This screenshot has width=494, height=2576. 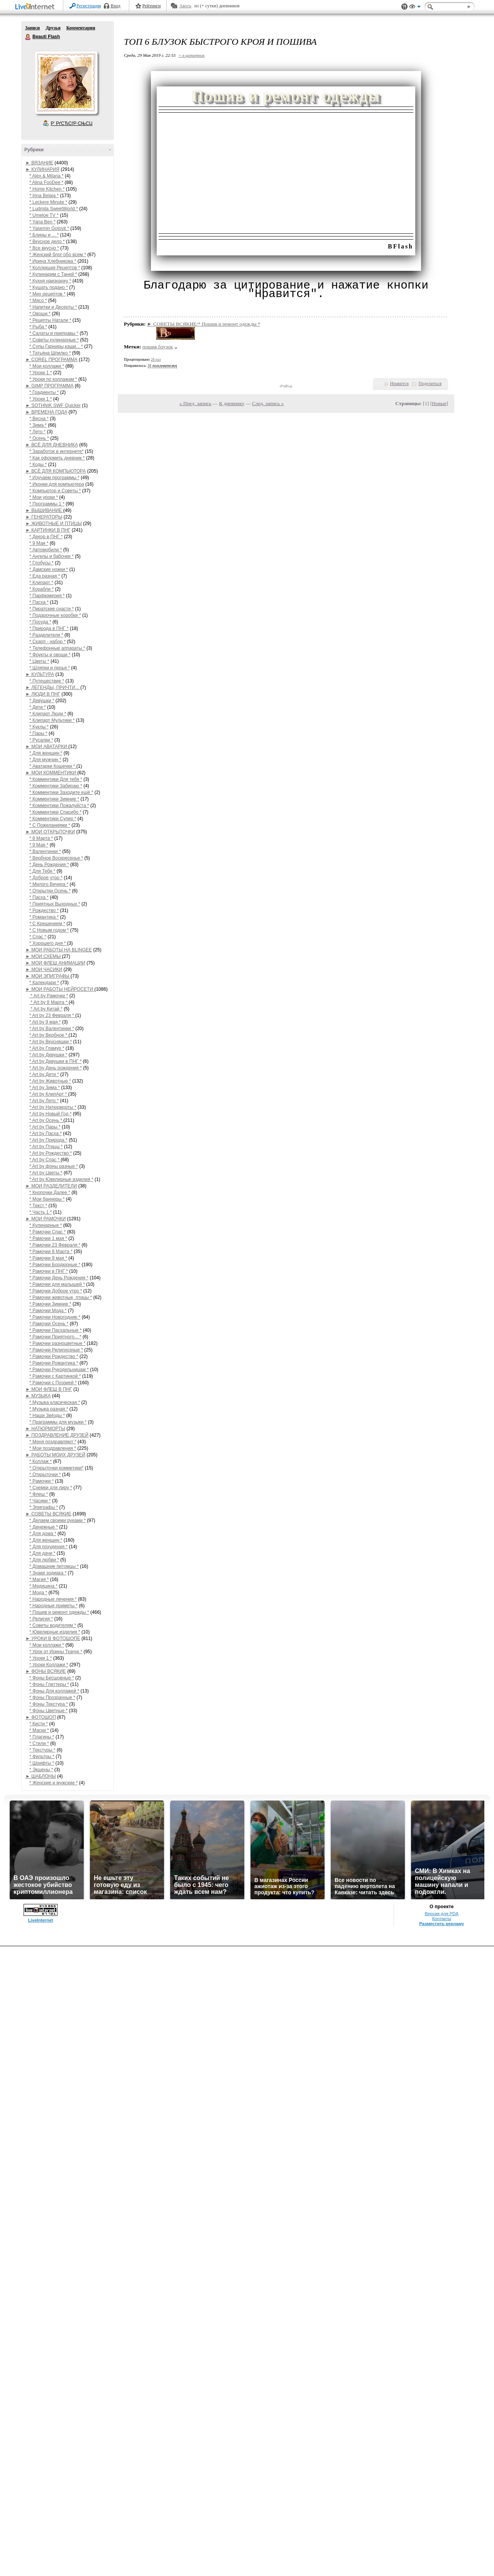 I want to click on * Схемки для лиру *, so click(x=50, y=1487).